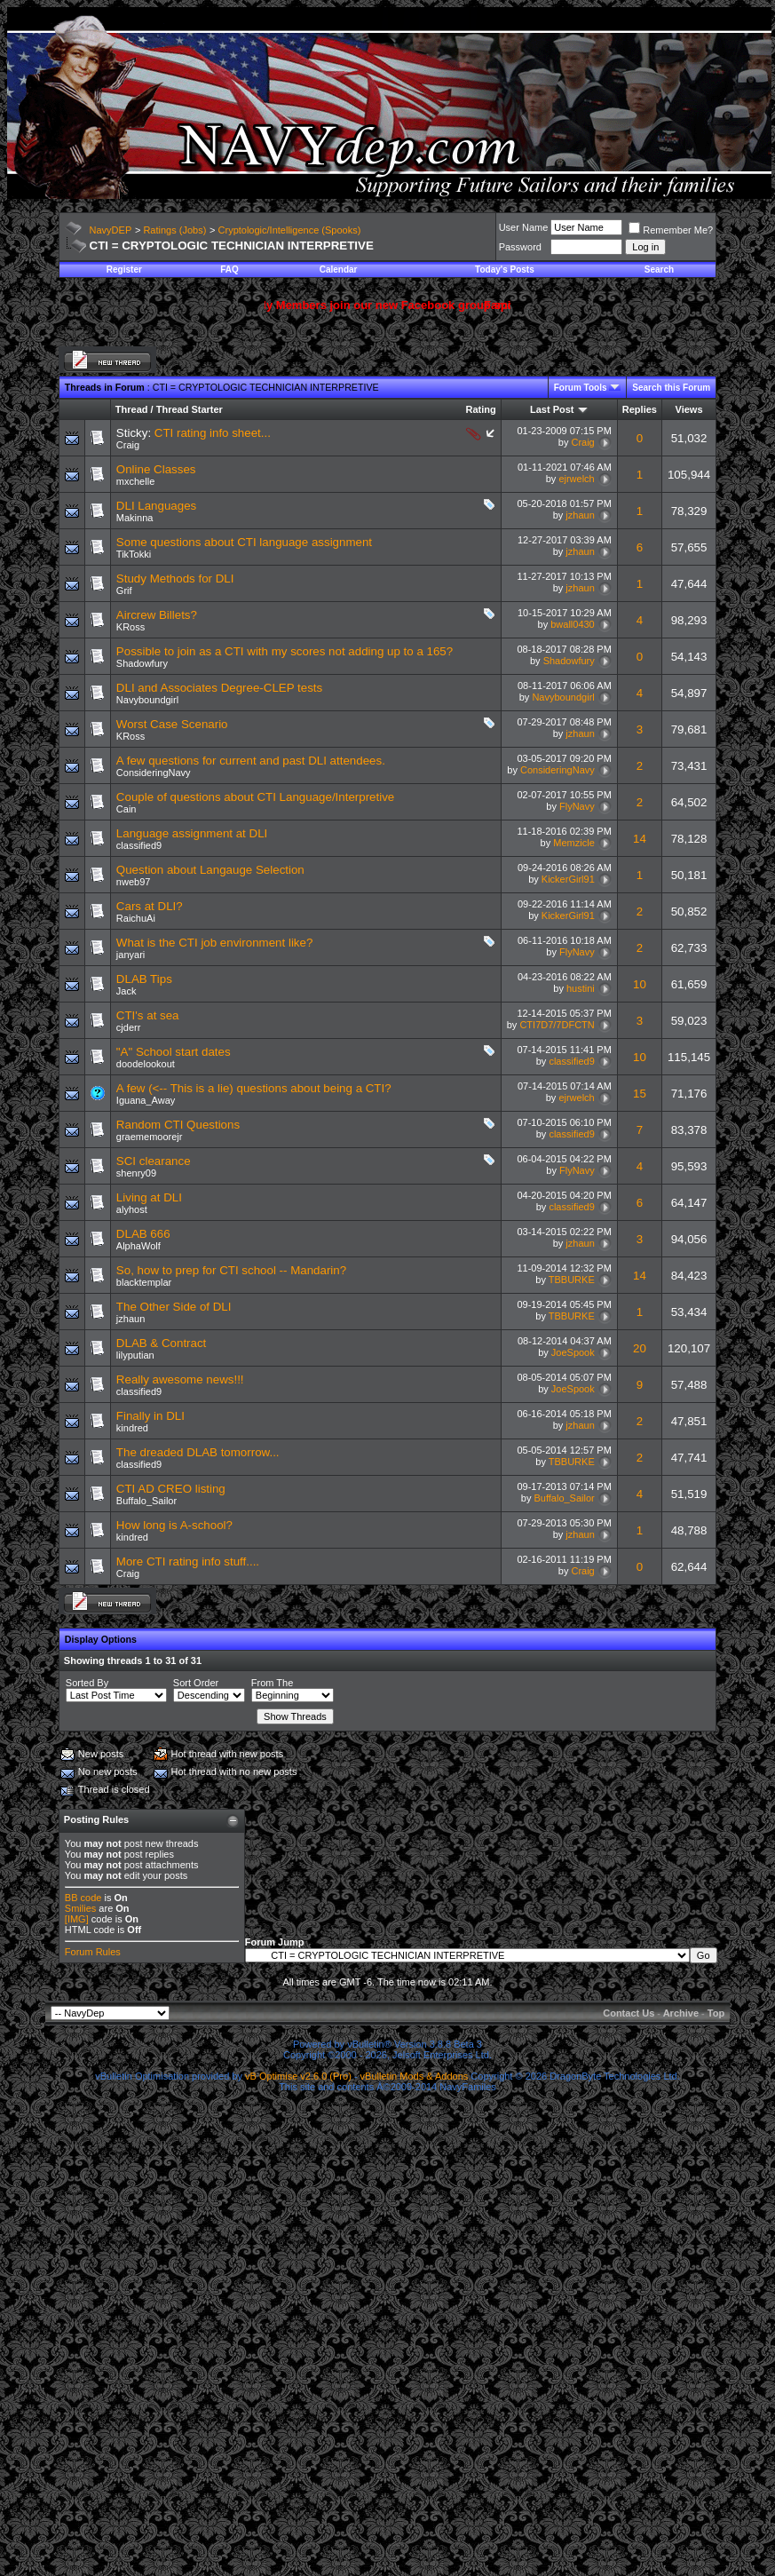  Describe the element at coordinates (156, 469) in the screenshot. I see `Online Classes` at that location.